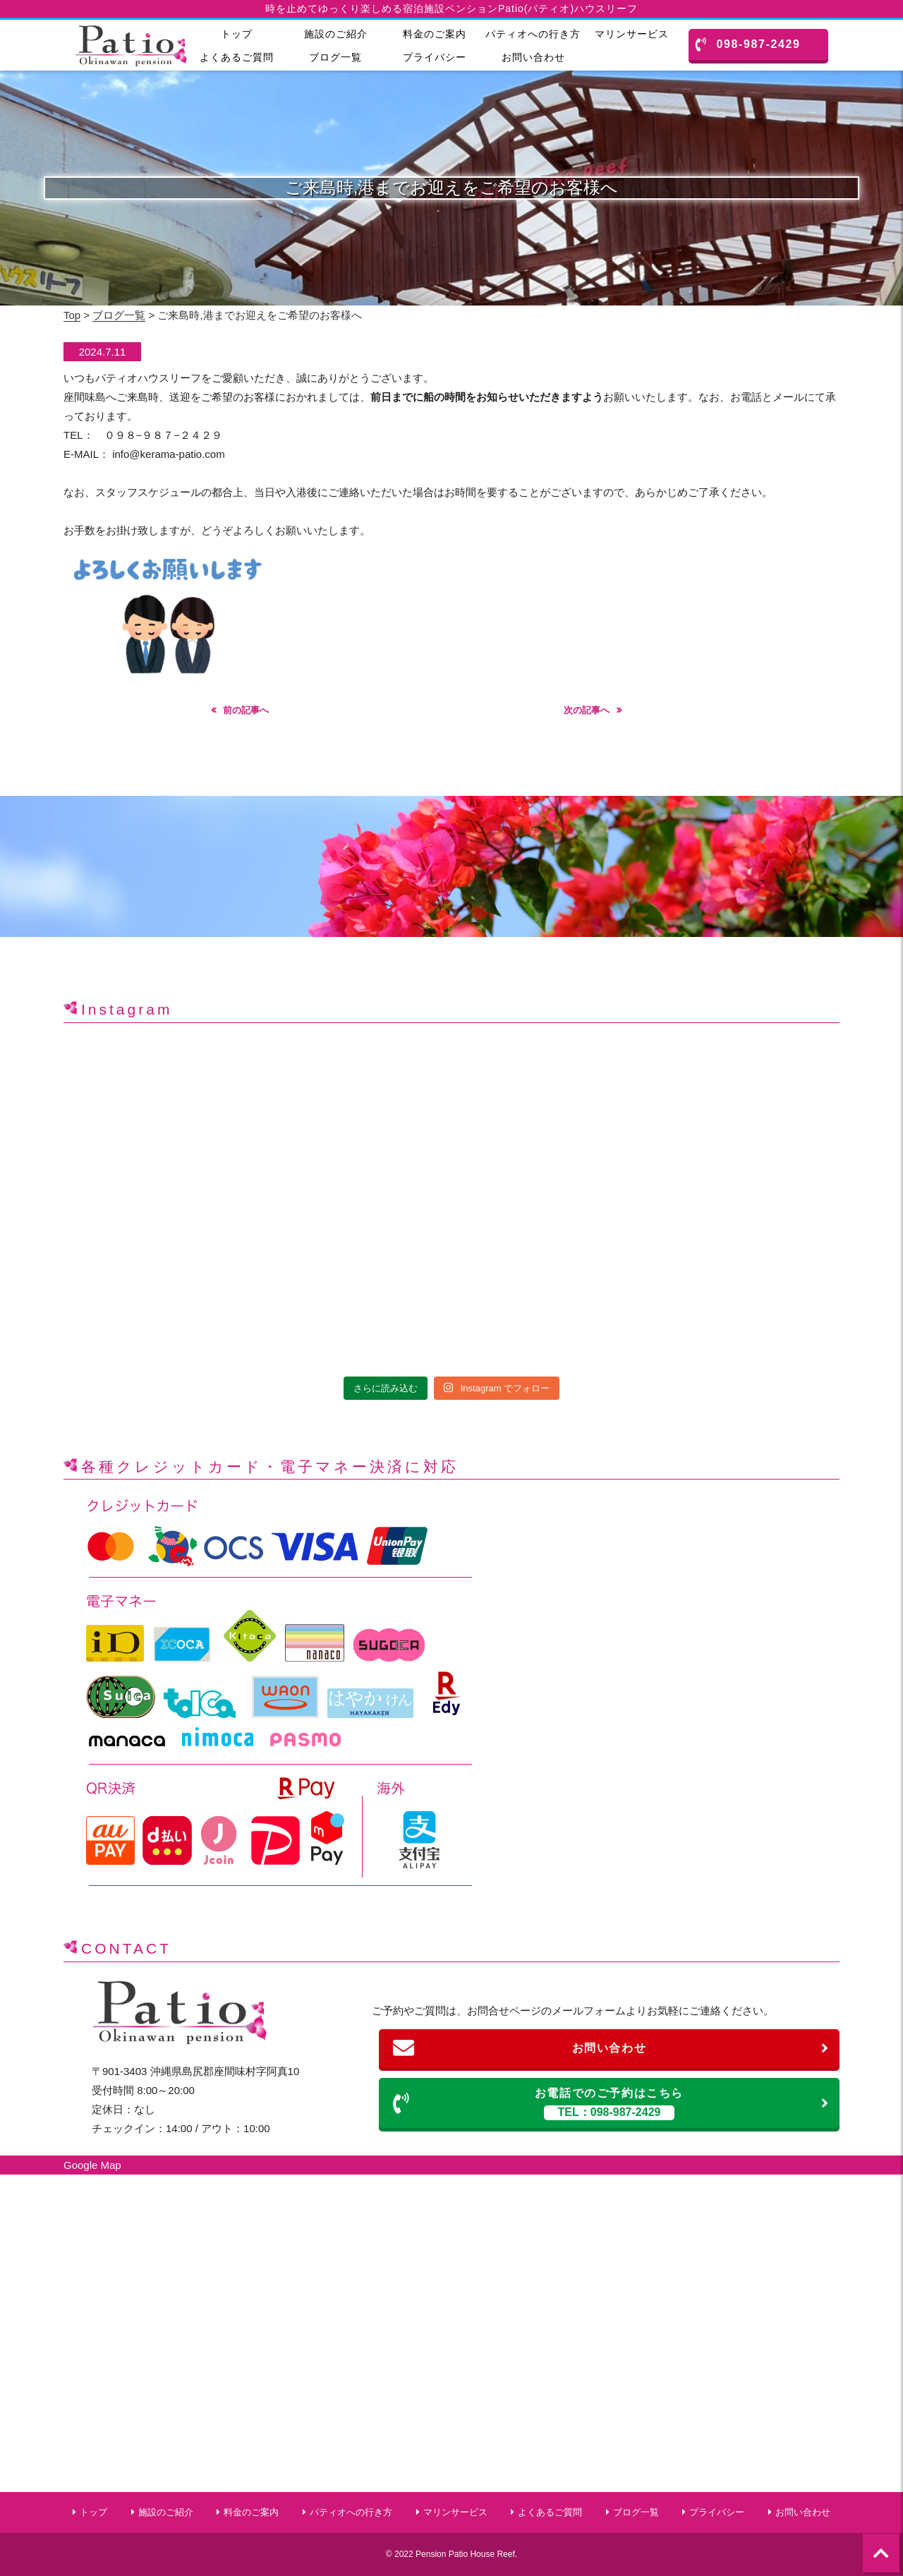 The width and height of the screenshot is (903, 2576). What do you see at coordinates (632, 34) in the screenshot?
I see `マリンサービス` at bounding box center [632, 34].